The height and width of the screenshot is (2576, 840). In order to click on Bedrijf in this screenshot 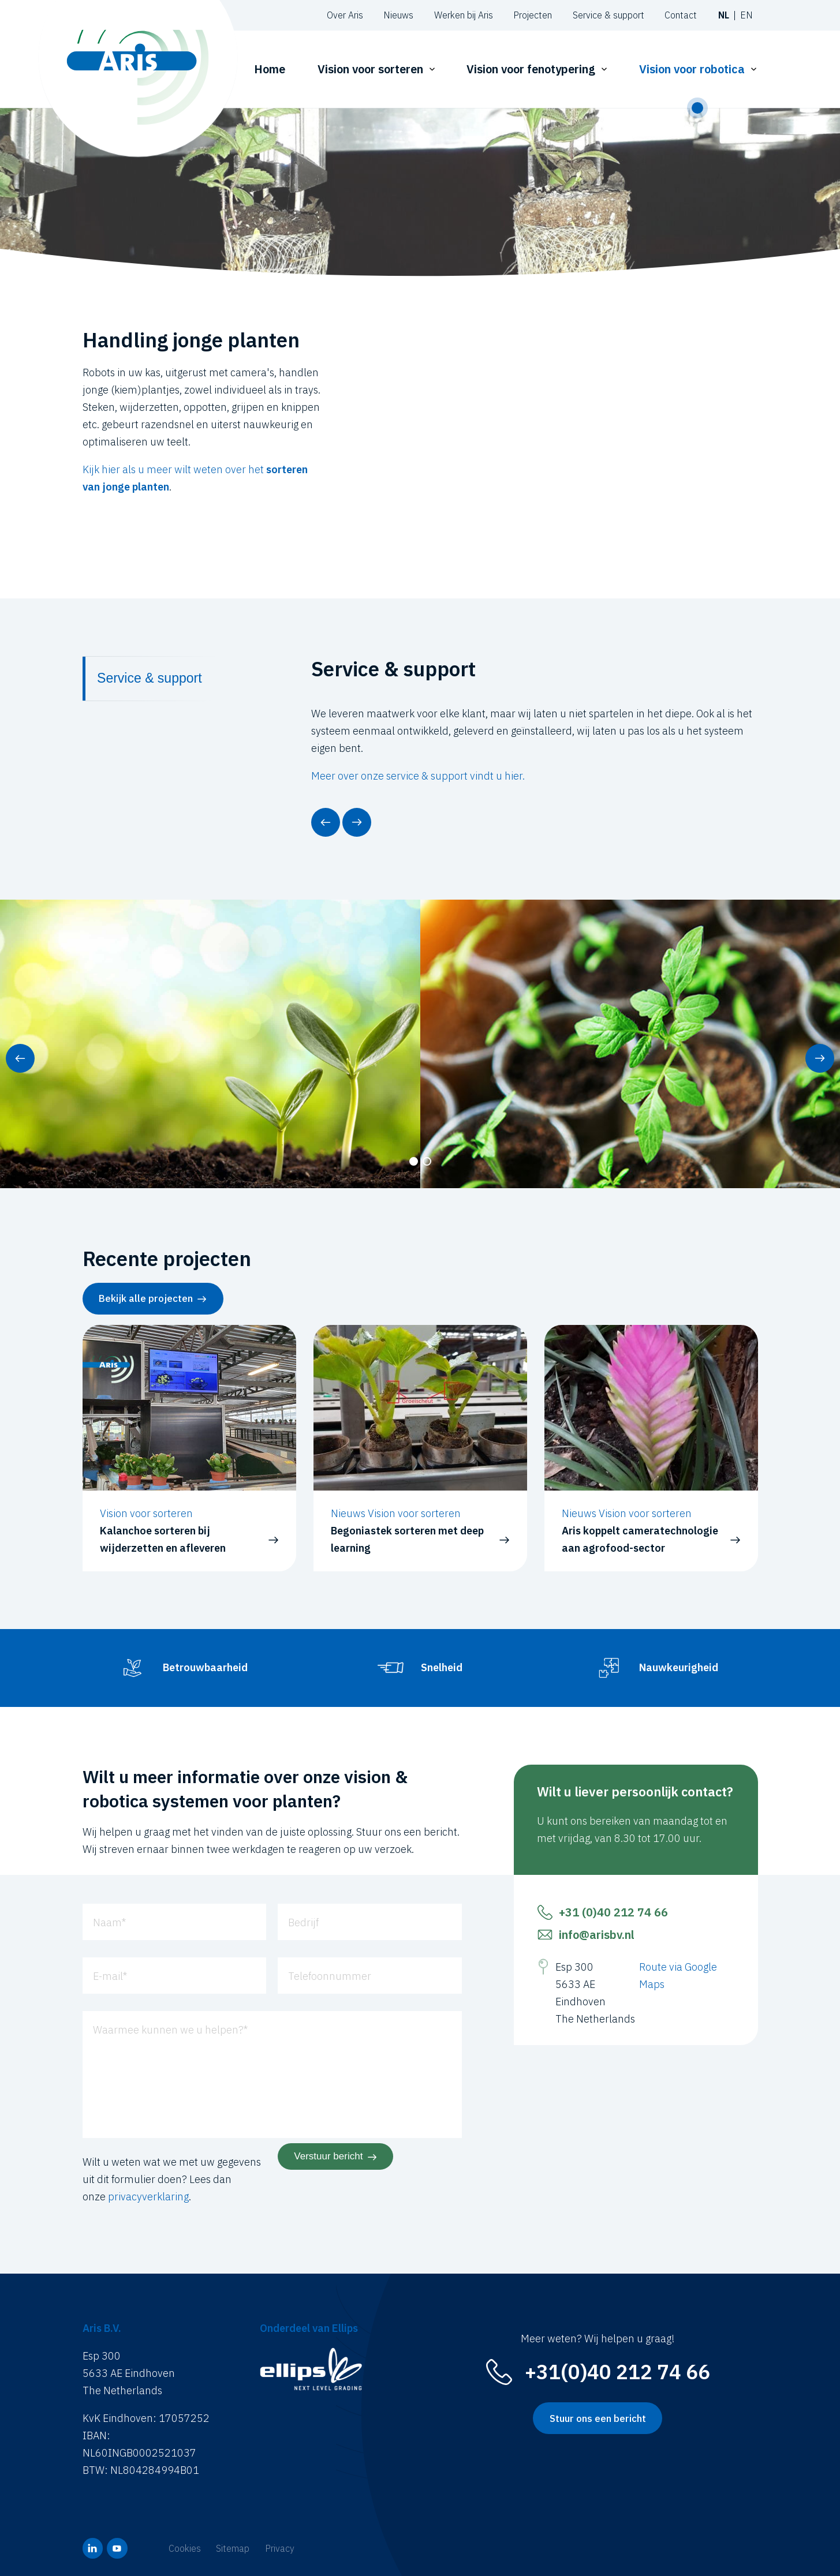, I will do `click(303, 1922)`.